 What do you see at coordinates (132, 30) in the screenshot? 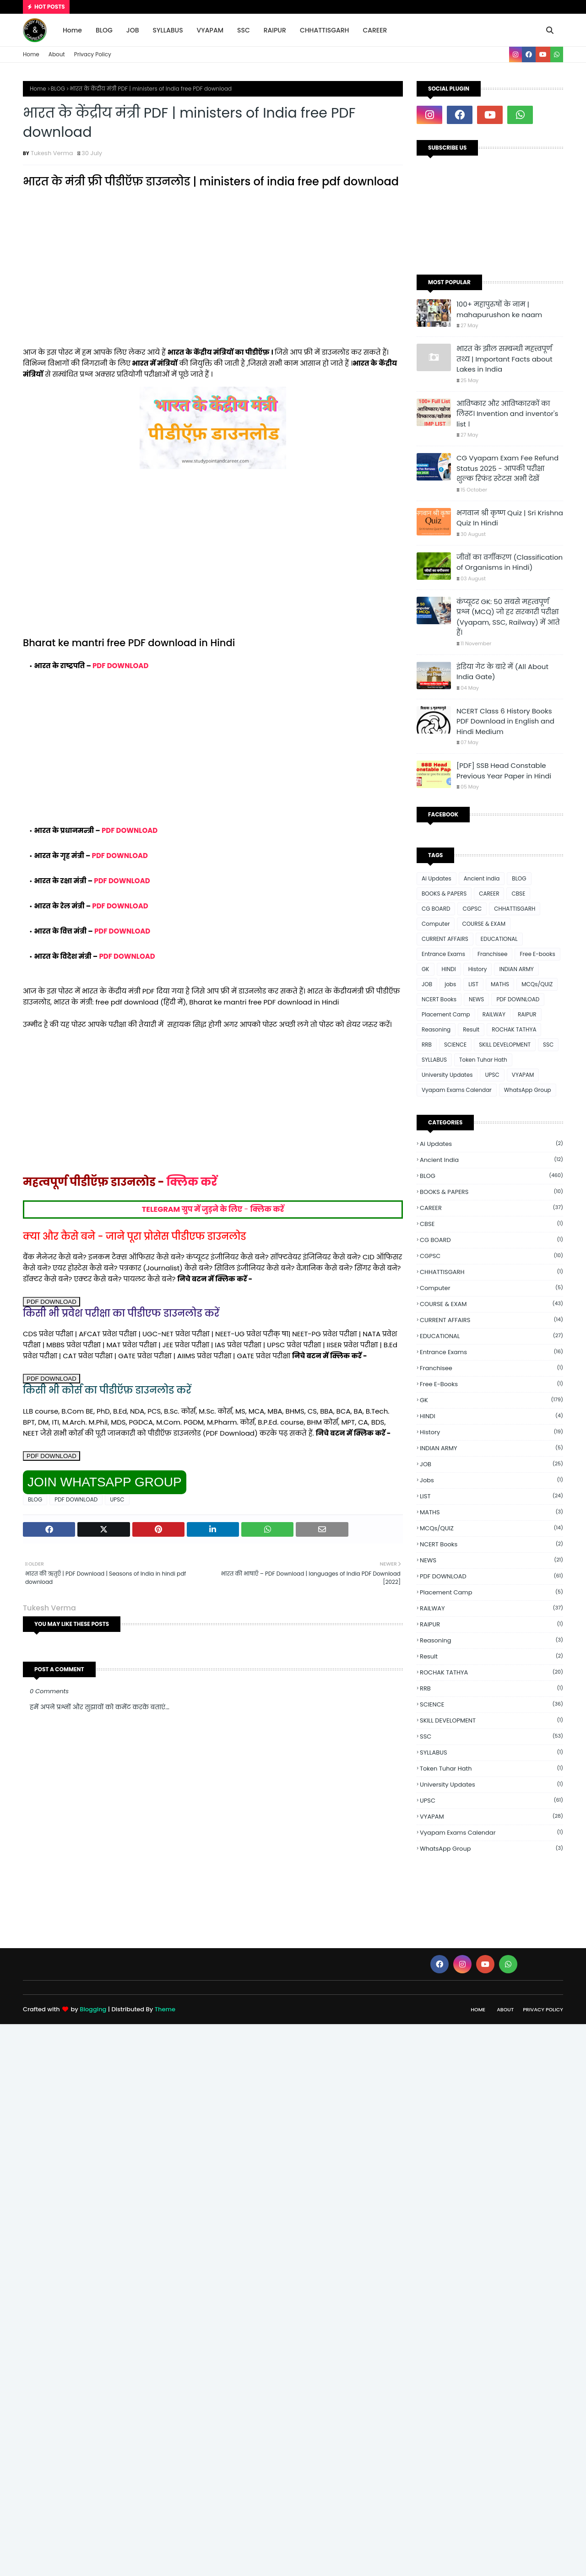
I see `JOB [menuitem]` at bounding box center [132, 30].